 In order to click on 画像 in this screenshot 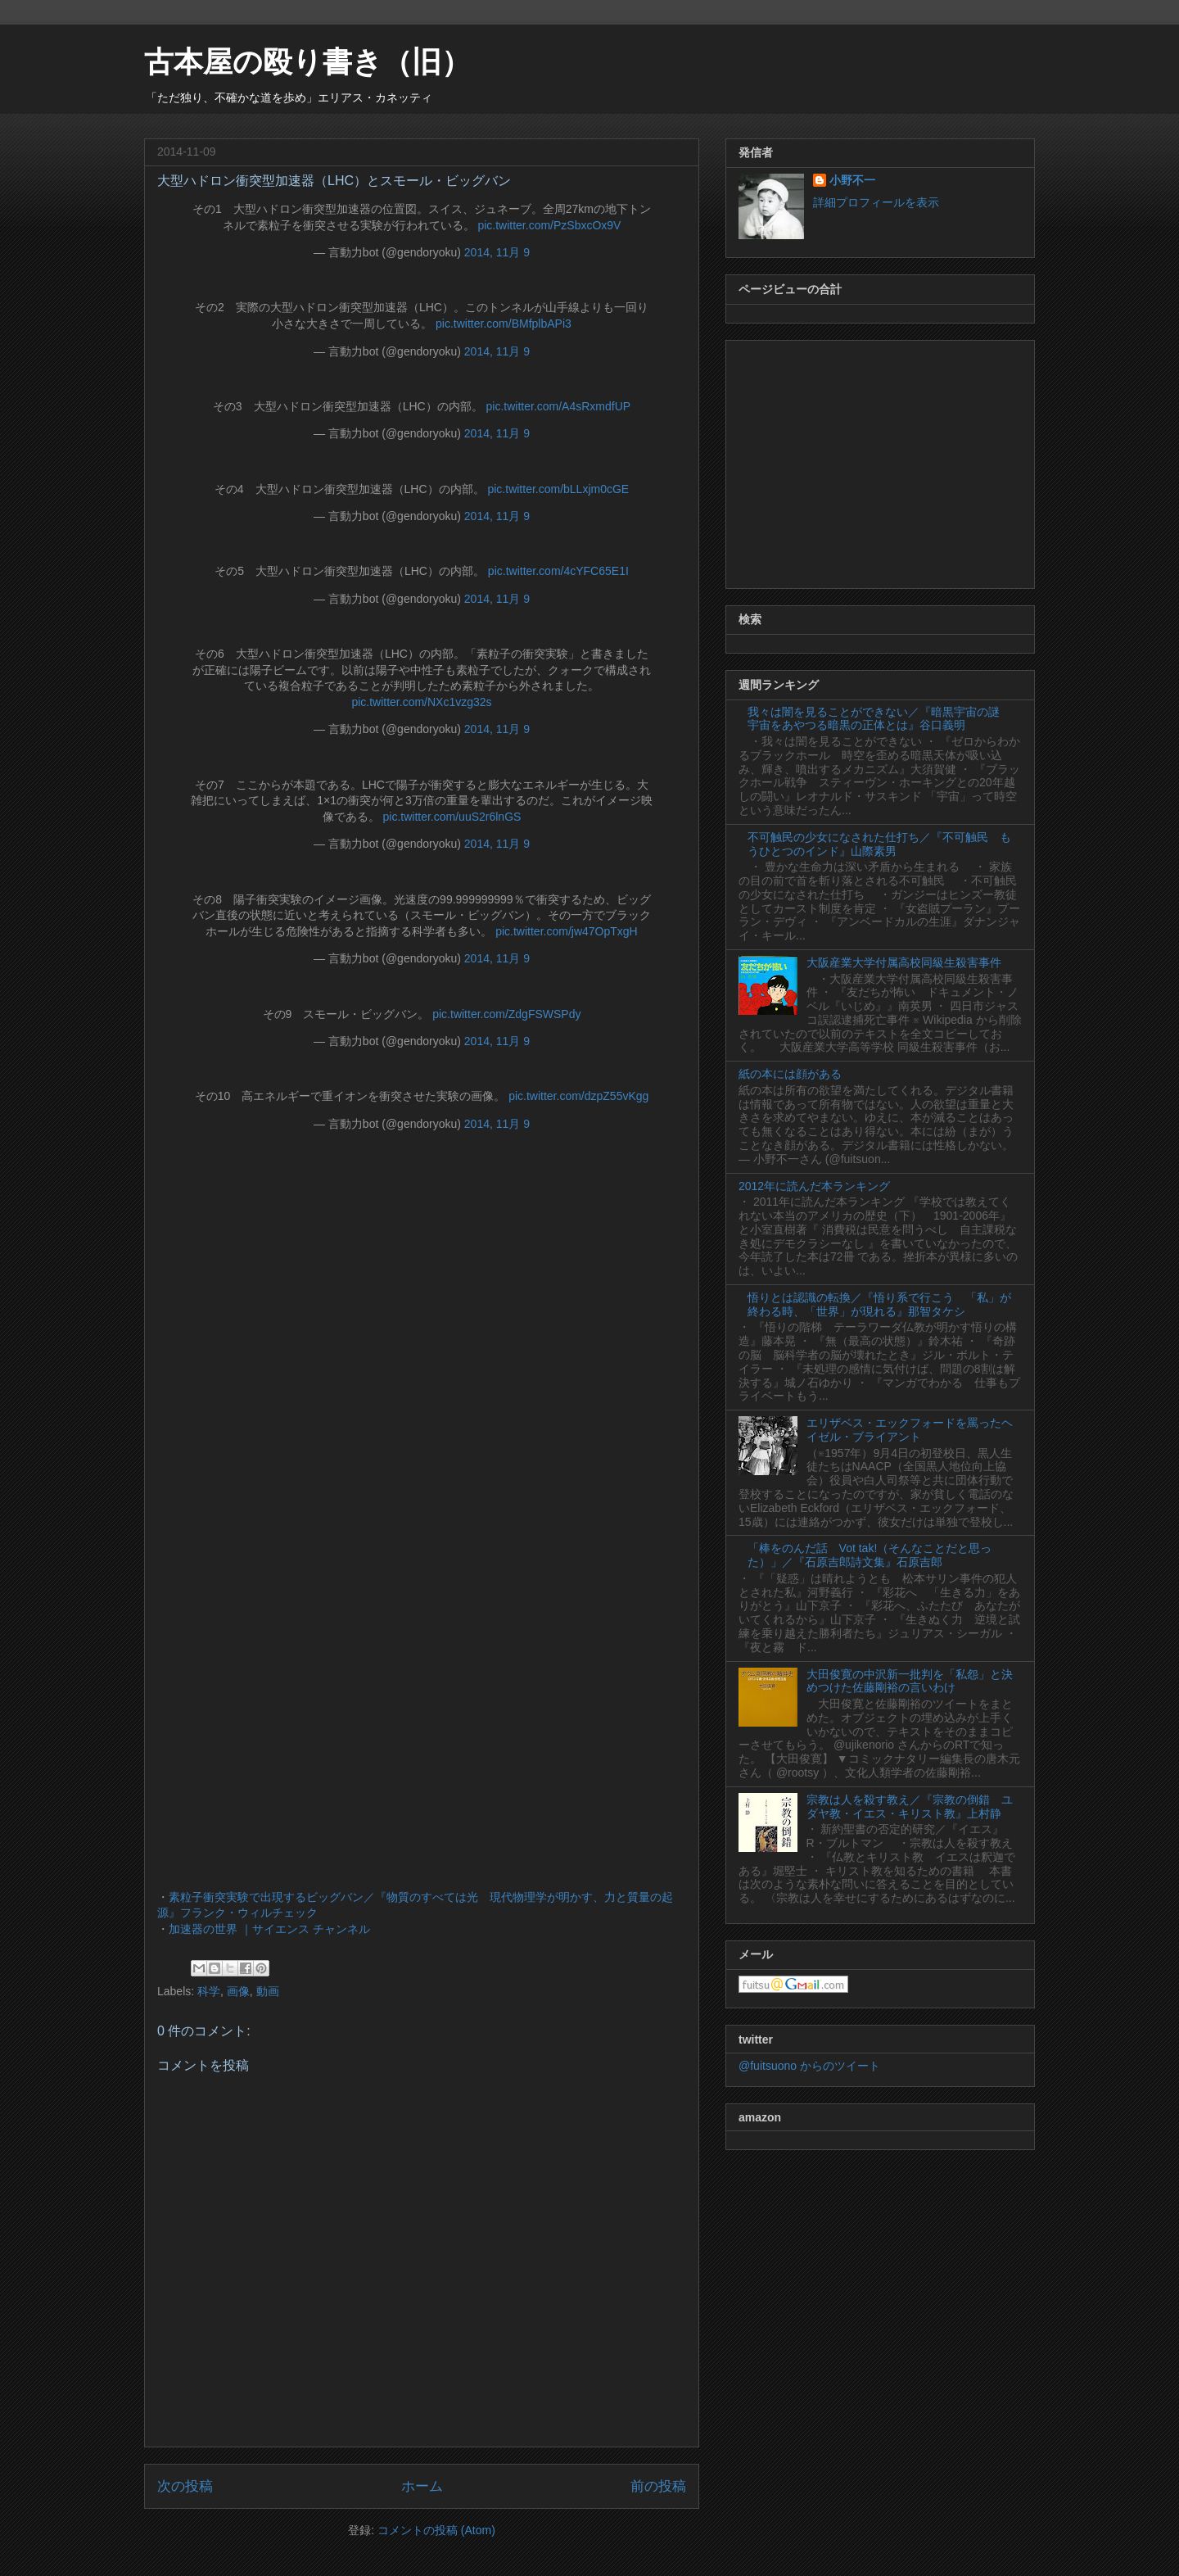, I will do `click(238, 1991)`.